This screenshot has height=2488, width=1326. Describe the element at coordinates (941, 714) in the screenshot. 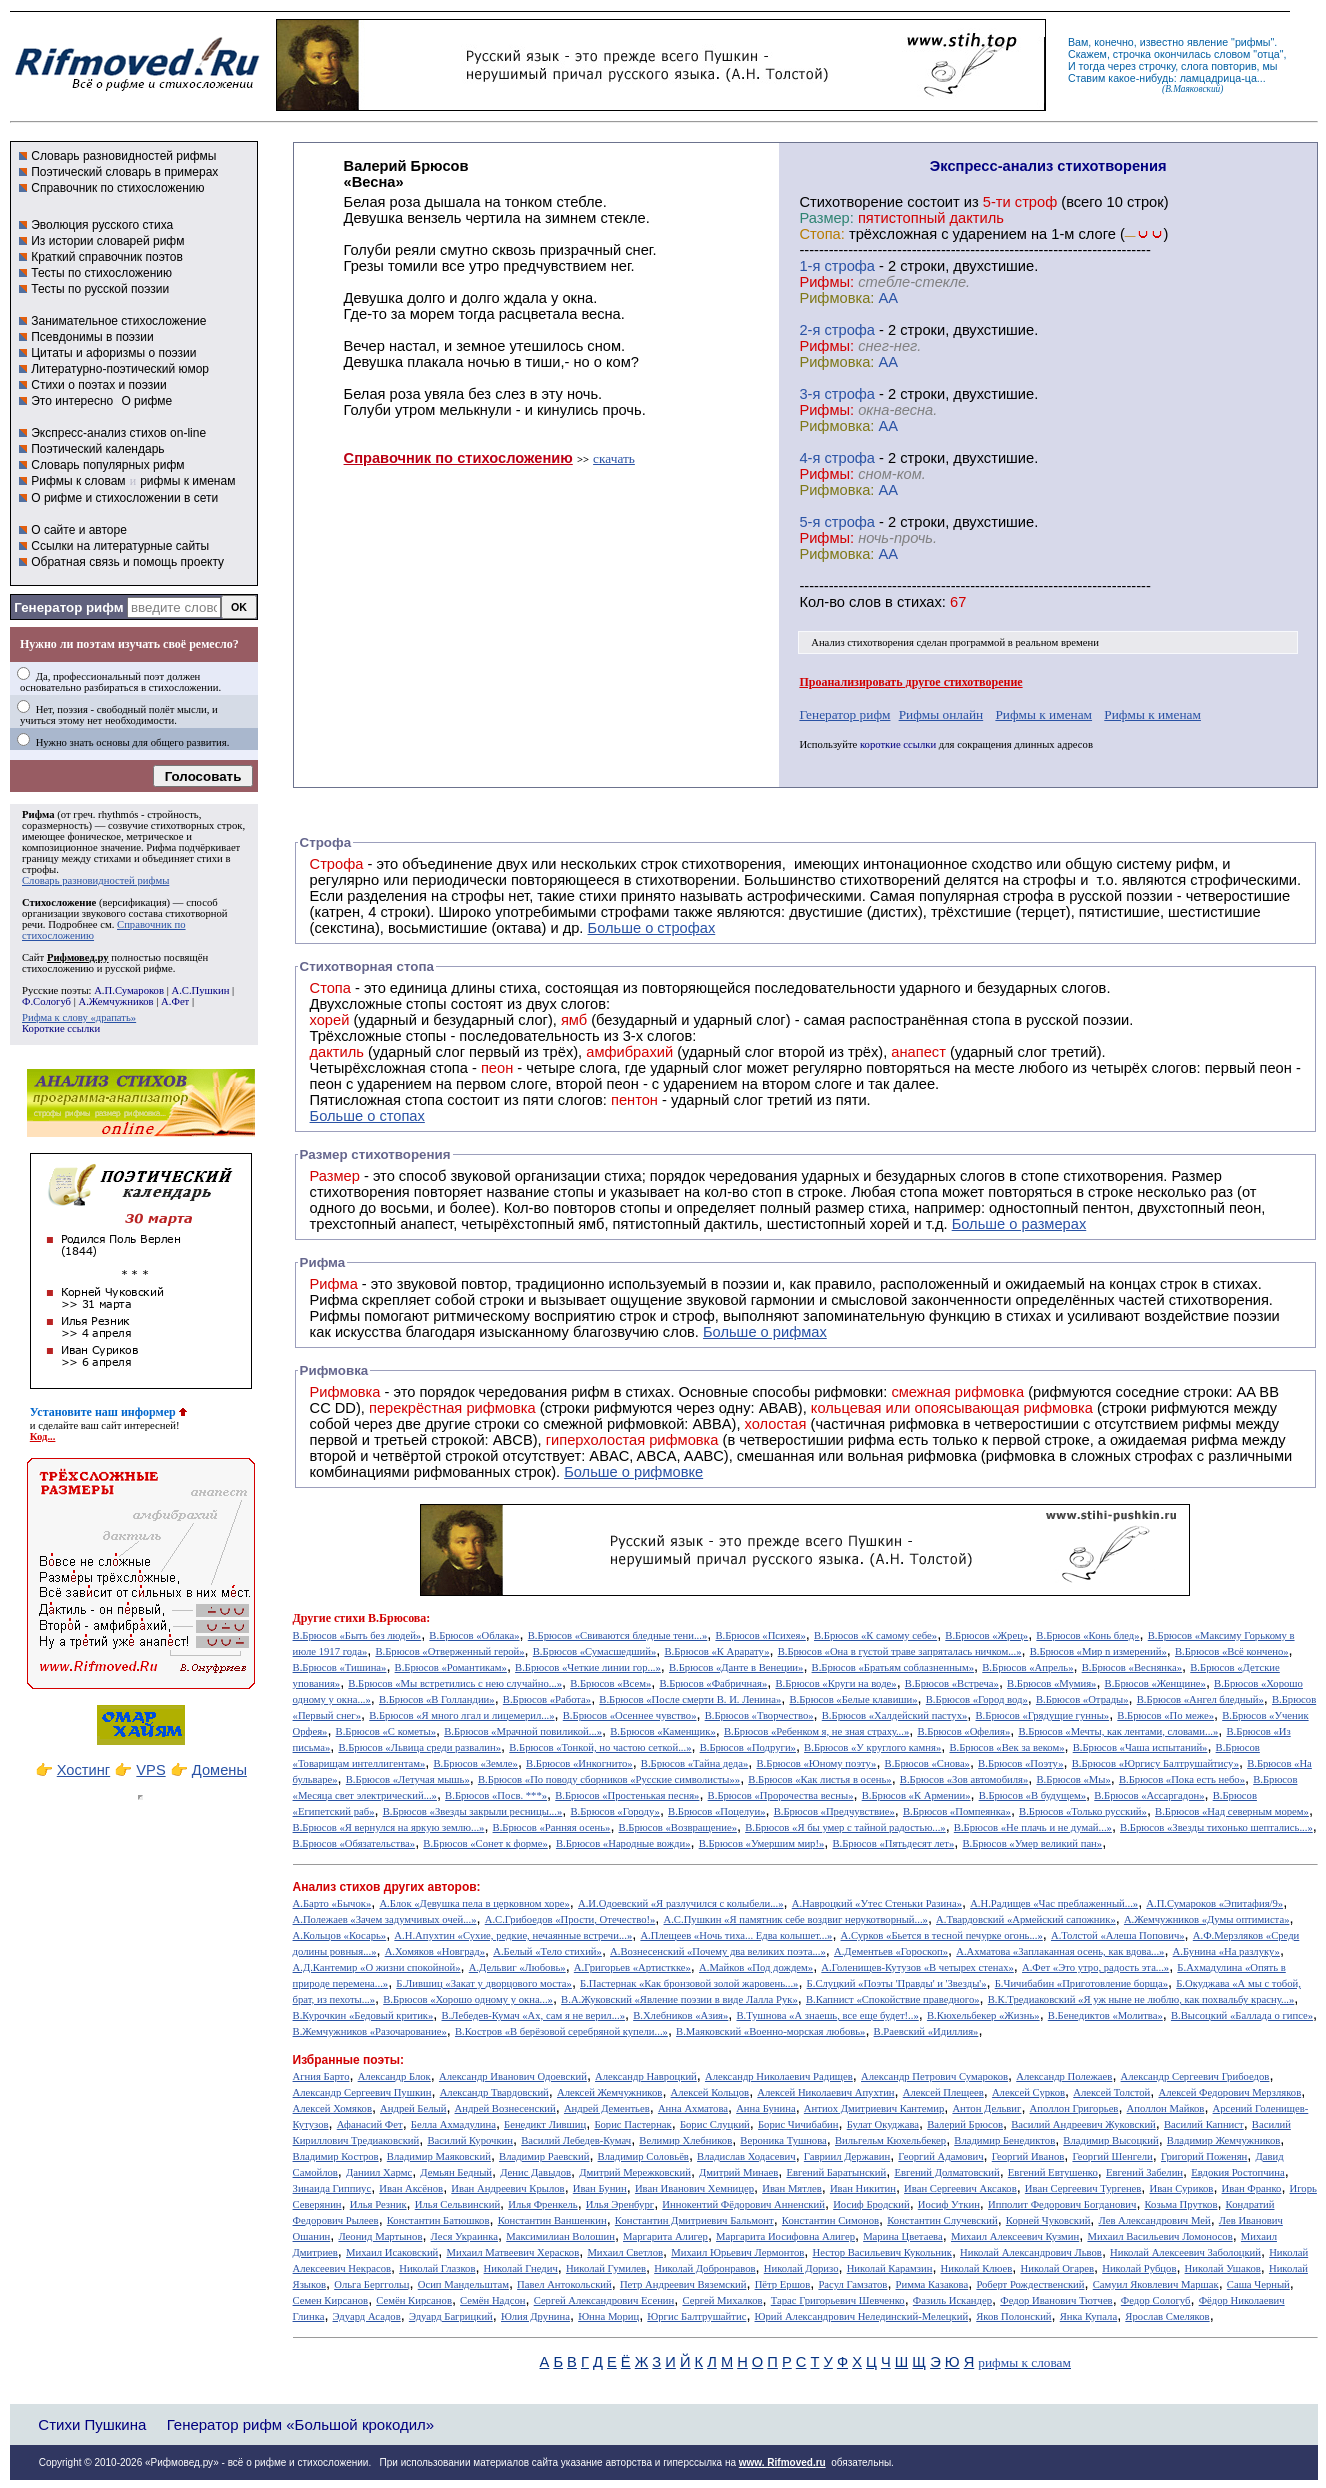

I see `Рифмы онлайн` at that location.